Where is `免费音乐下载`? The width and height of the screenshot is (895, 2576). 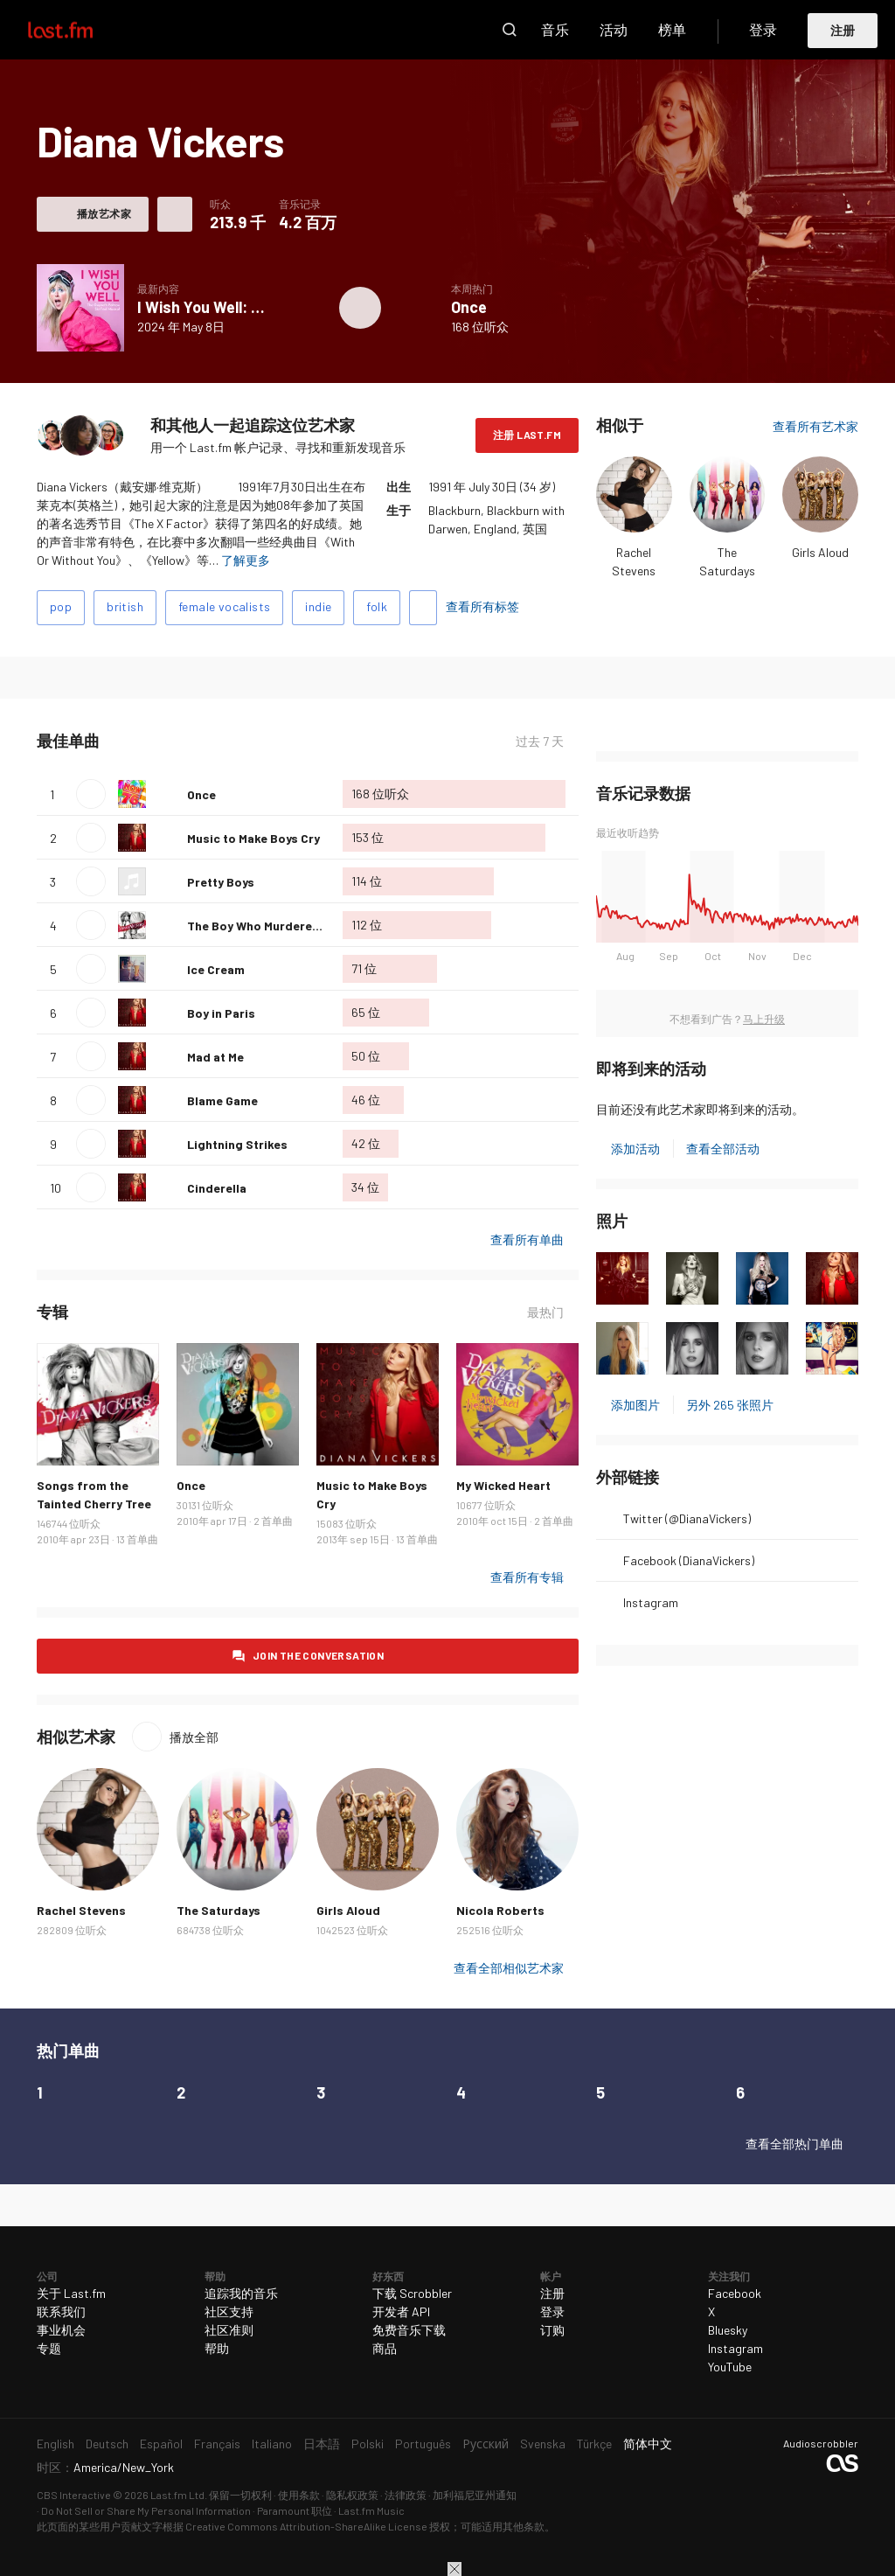
免费音乐下载 is located at coordinates (409, 2329).